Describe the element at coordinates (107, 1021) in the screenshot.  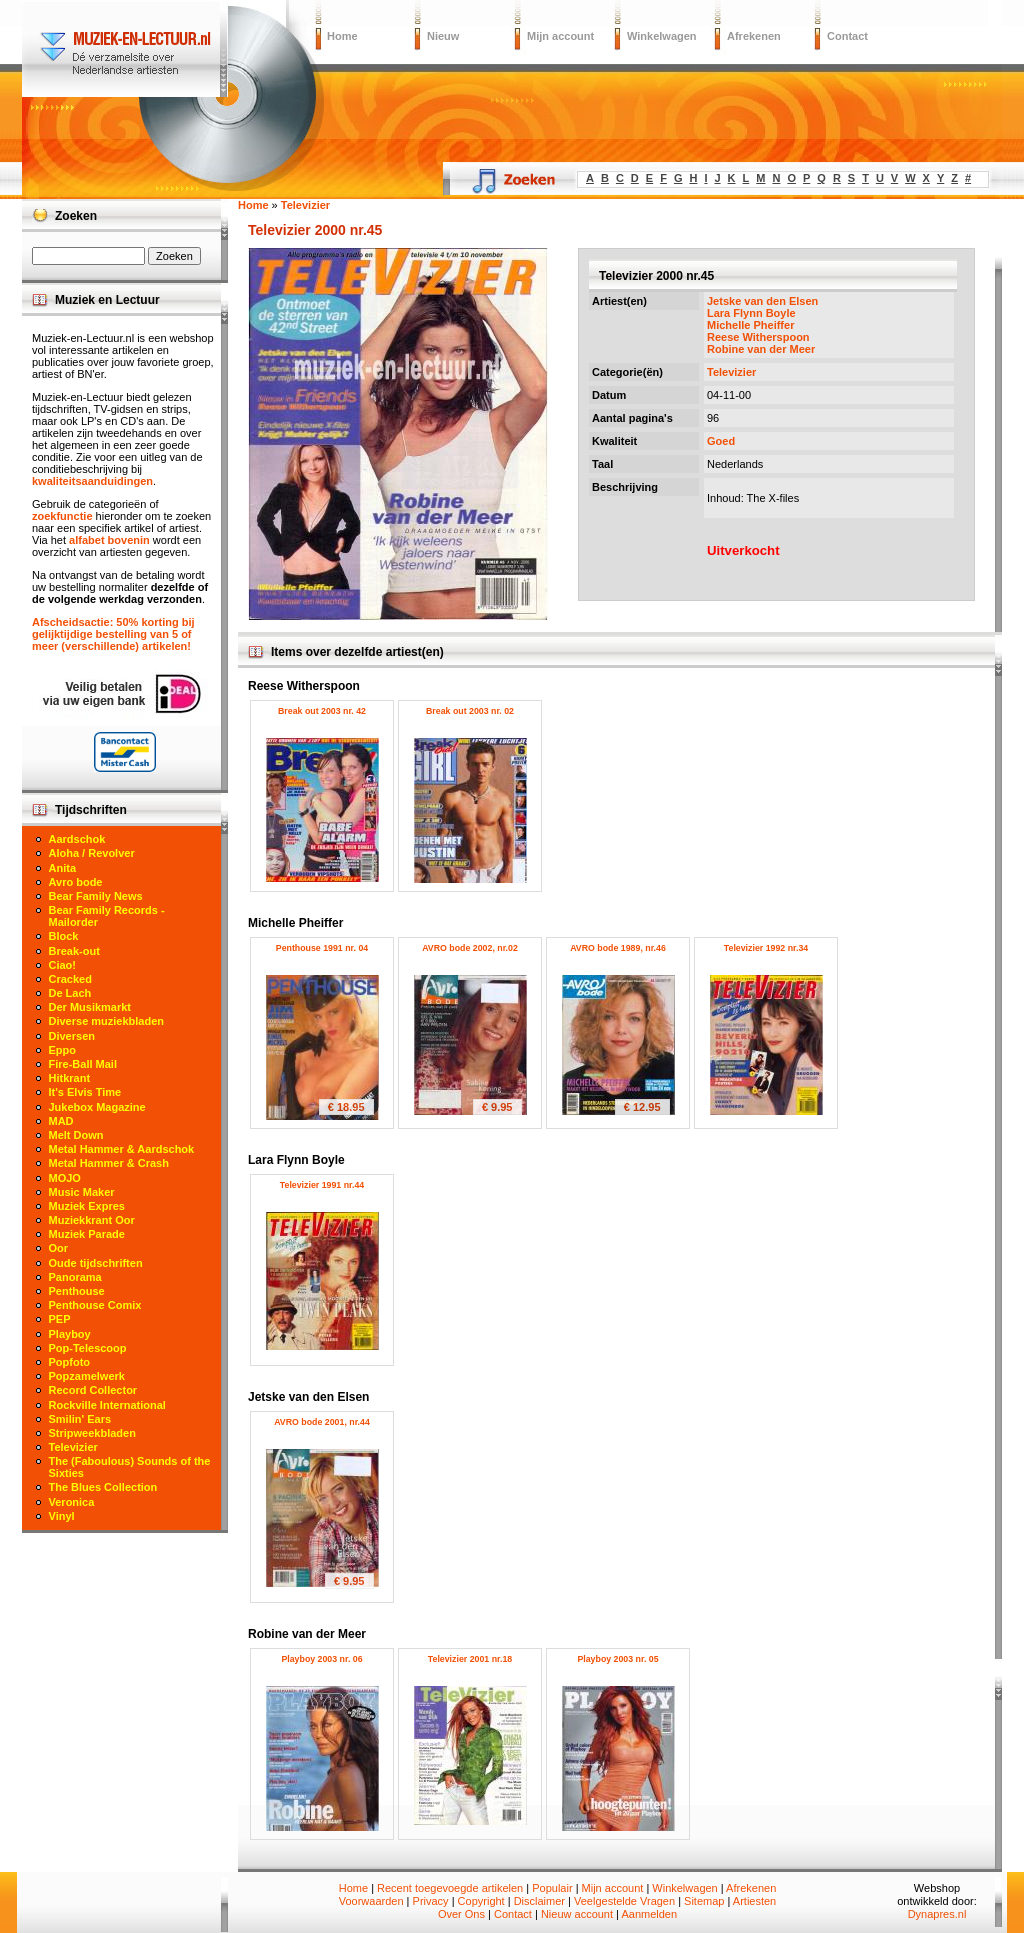
I see `Diverse muziekbladen` at that location.